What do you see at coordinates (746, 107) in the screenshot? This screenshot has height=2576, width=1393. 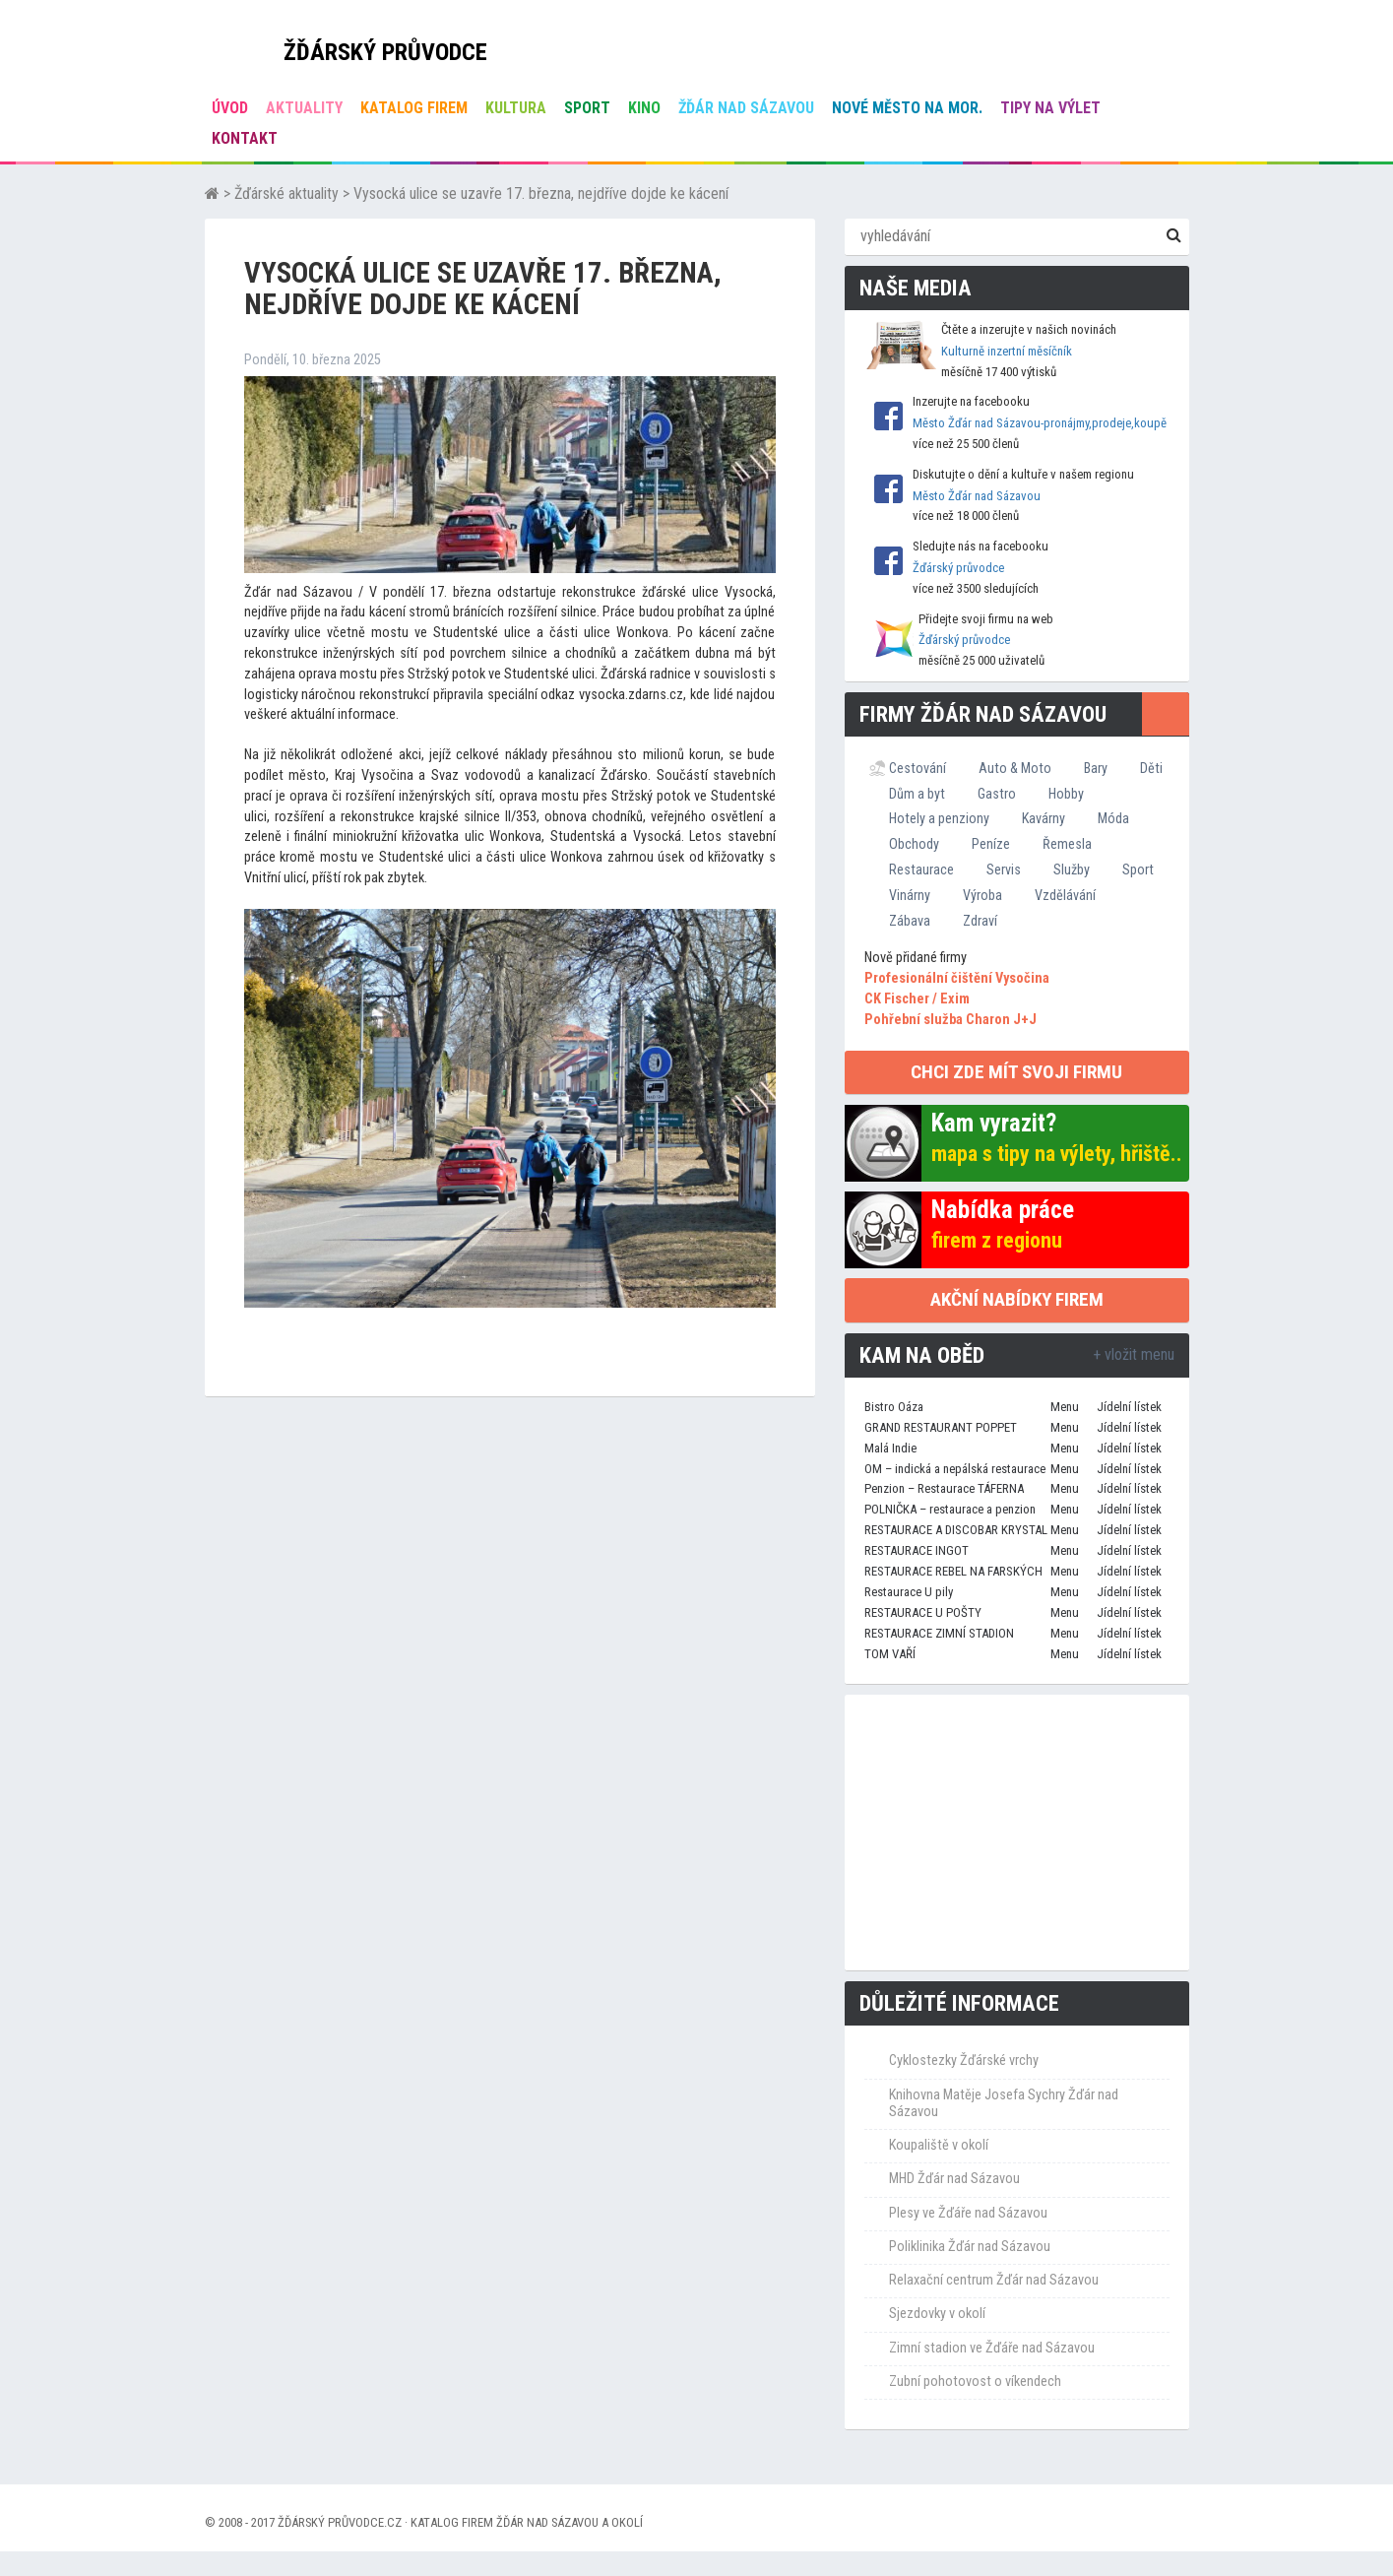 I see `Žďár nad Sázavou` at bounding box center [746, 107].